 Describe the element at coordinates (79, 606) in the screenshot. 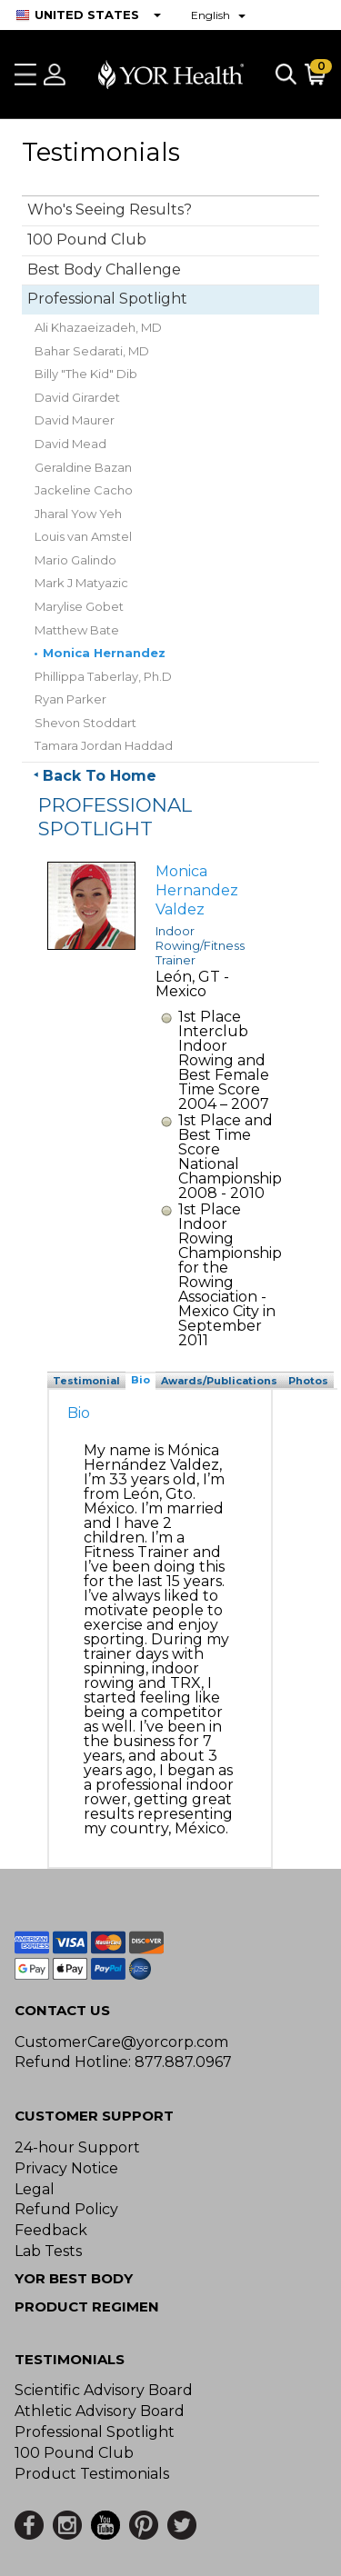

I see `Marylise Gobet` at that location.